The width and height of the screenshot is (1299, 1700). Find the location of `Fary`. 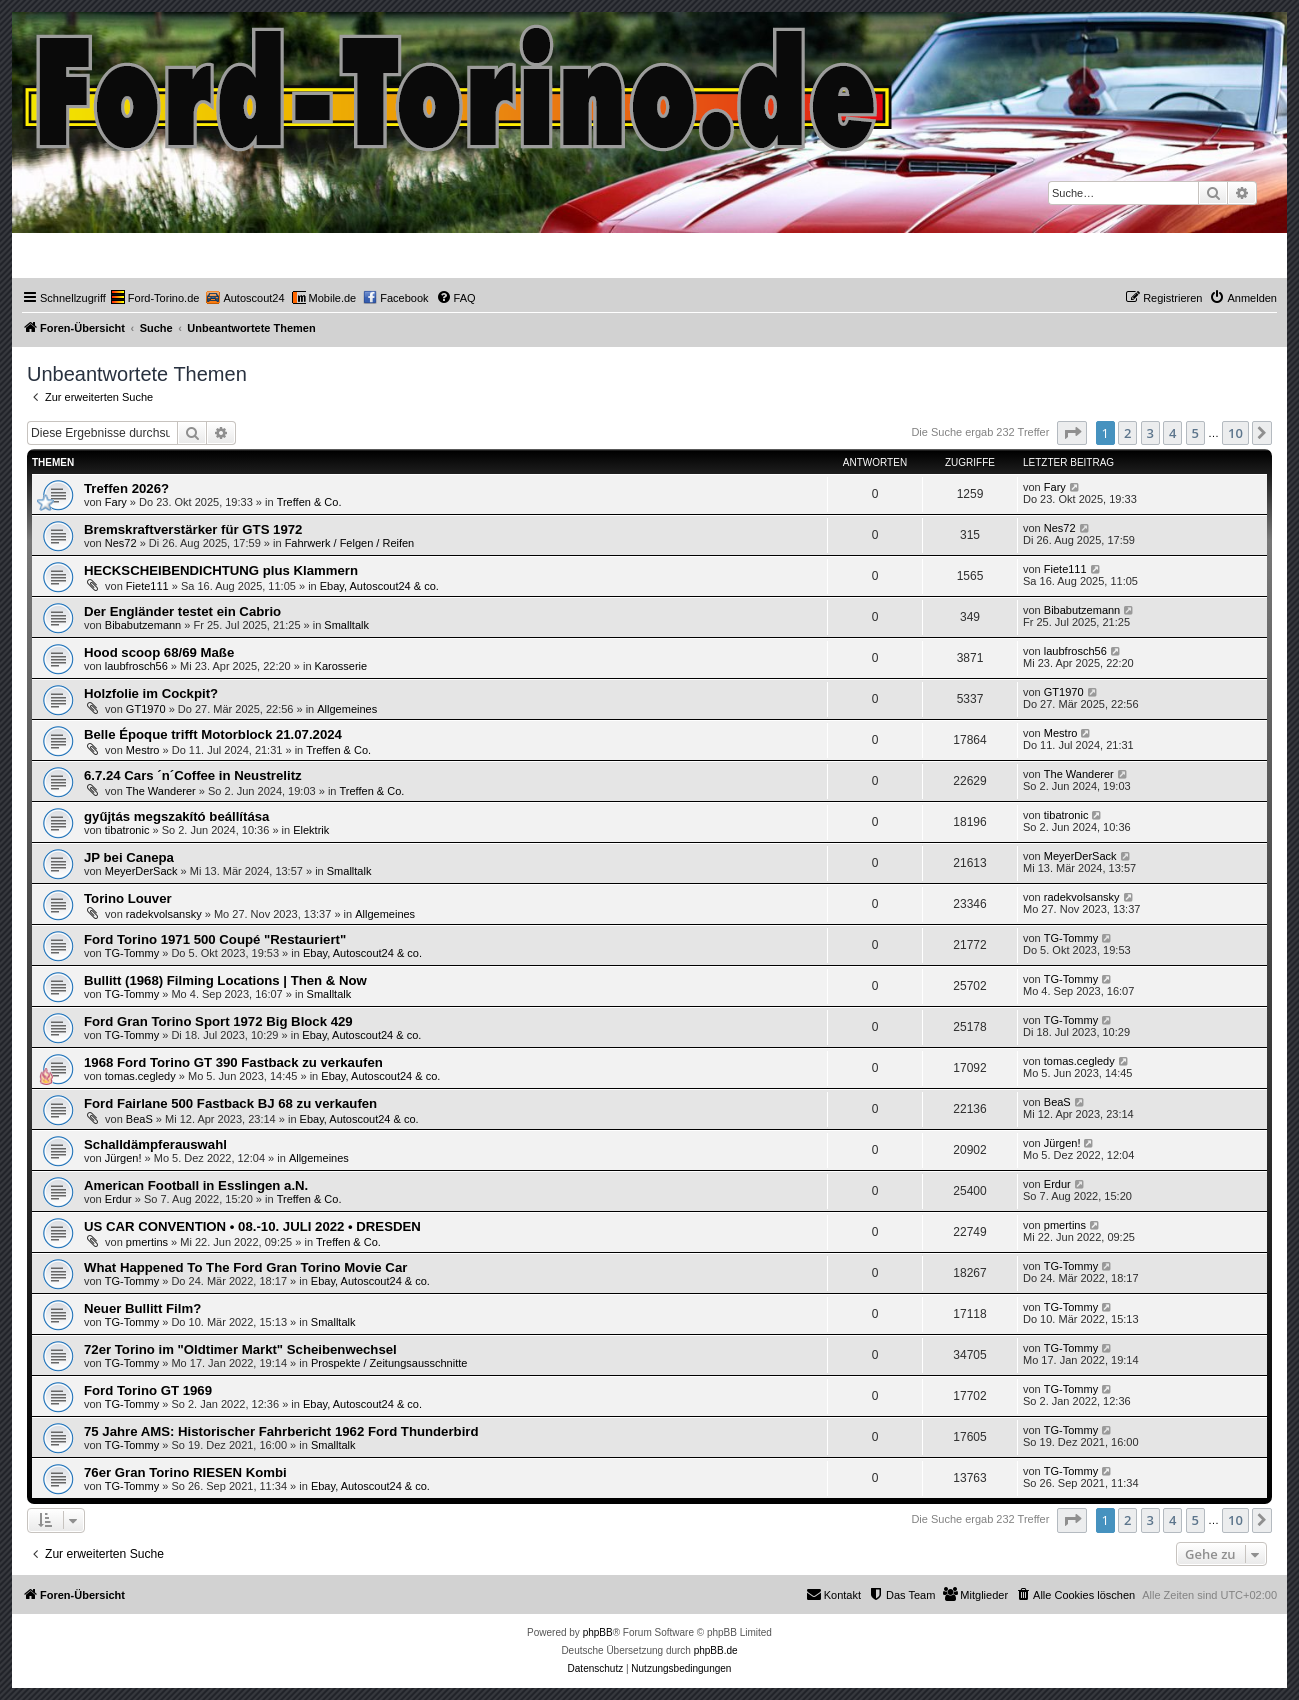

Fary is located at coordinates (116, 502).